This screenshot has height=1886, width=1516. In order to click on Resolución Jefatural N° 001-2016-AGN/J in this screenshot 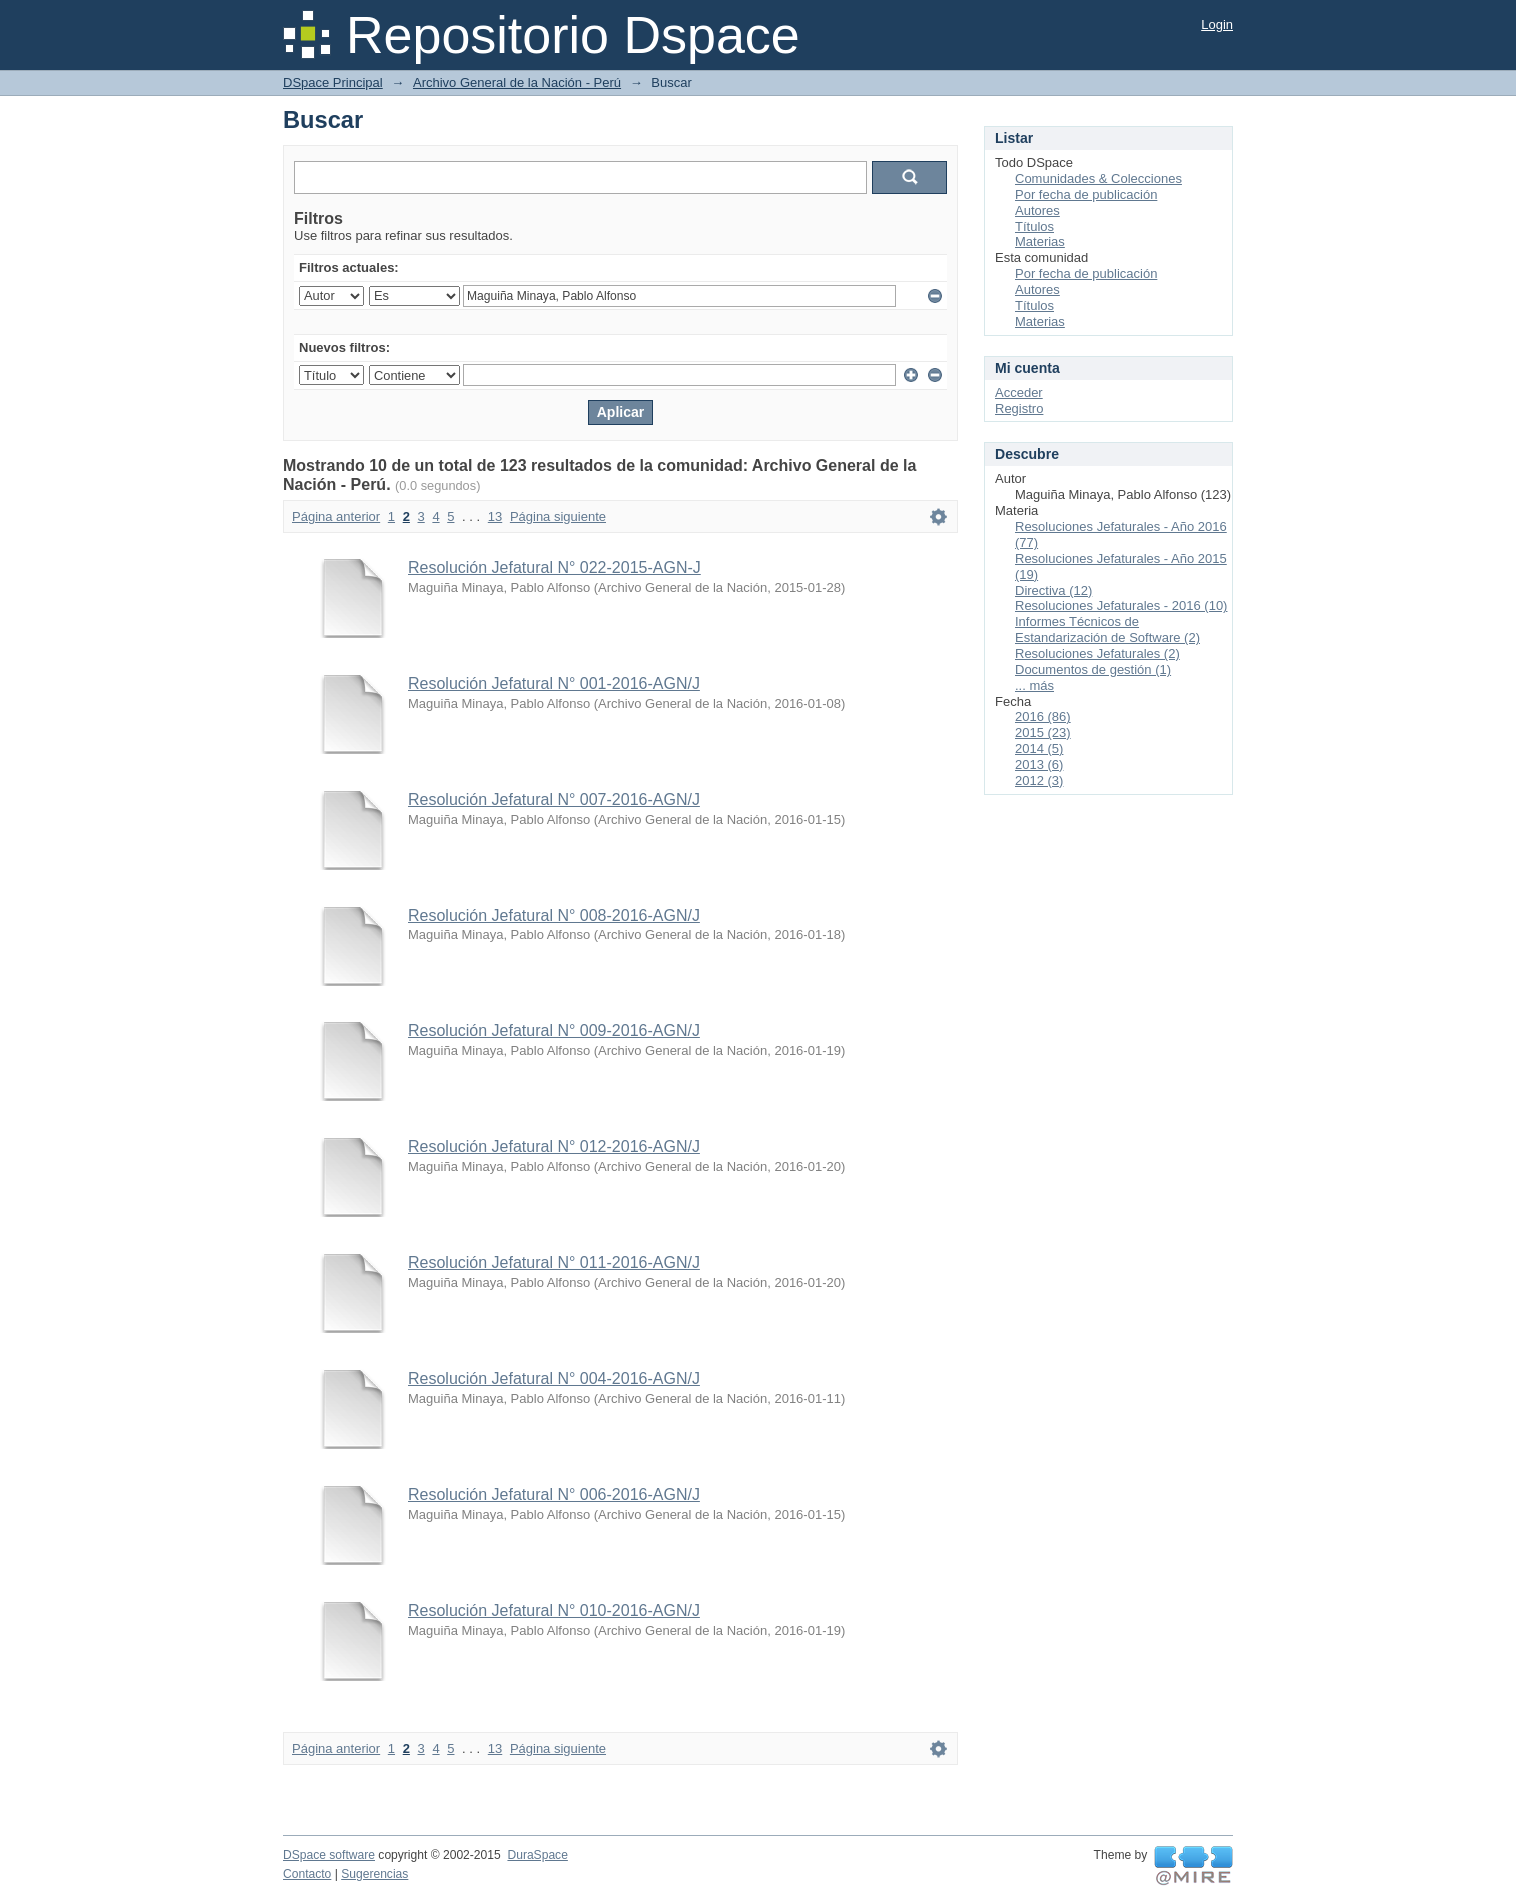, I will do `click(554, 683)`.